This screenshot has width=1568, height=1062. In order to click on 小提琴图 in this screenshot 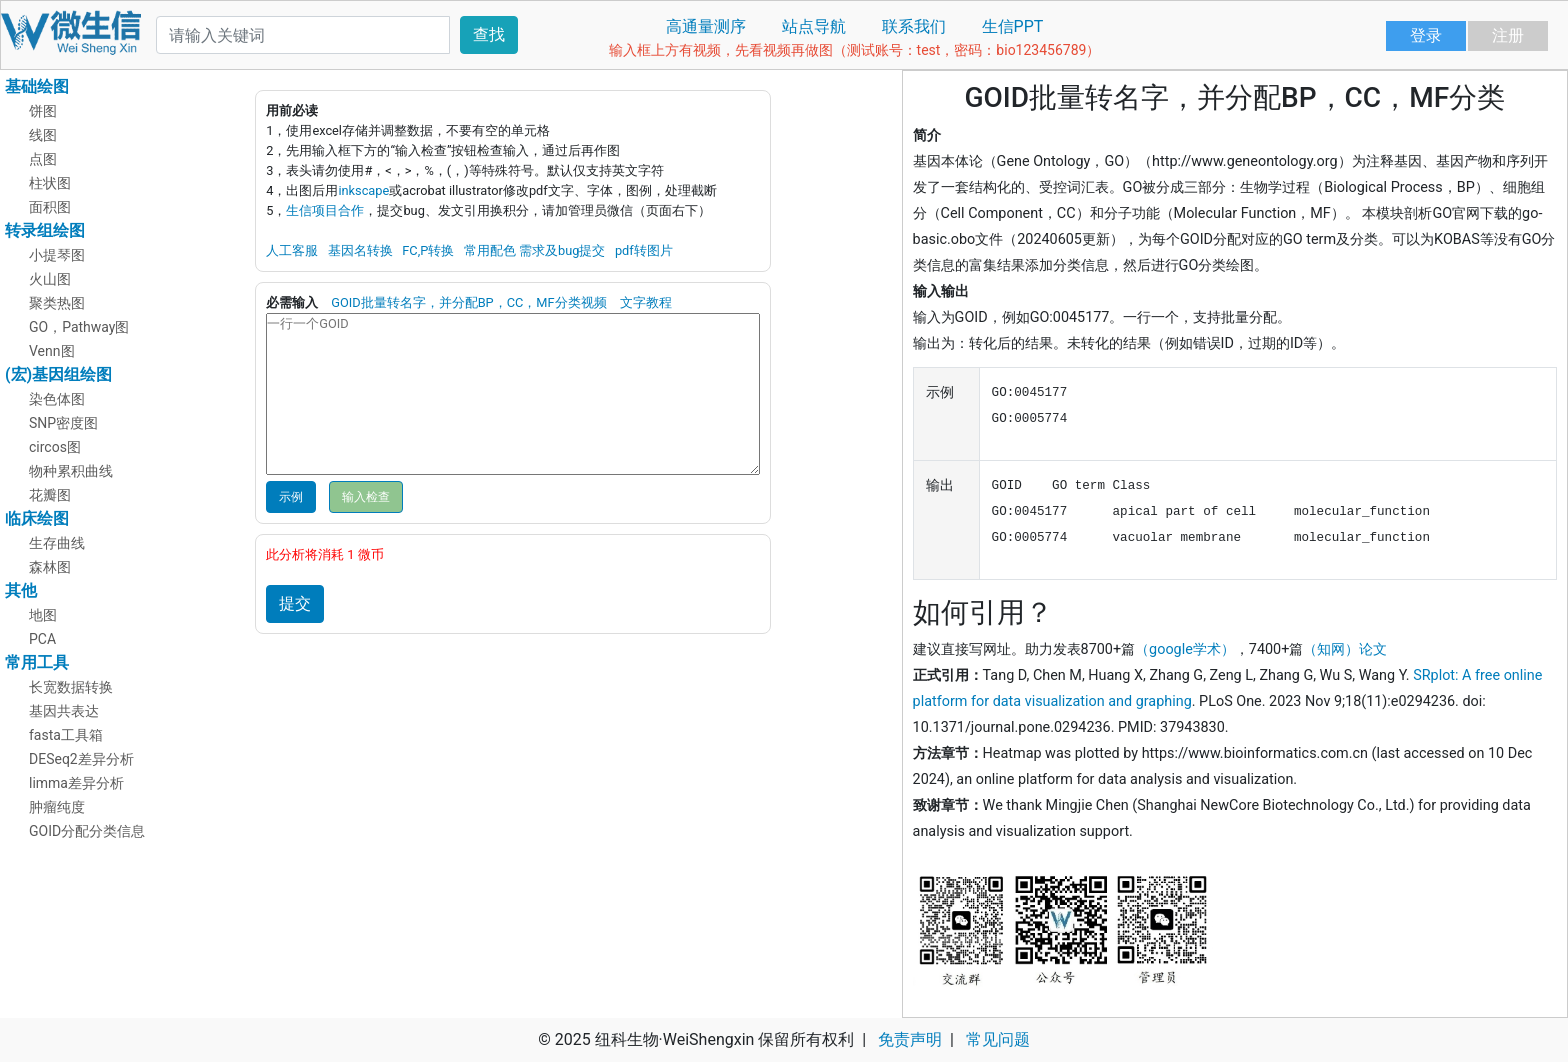, I will do `click(57, 255)`.